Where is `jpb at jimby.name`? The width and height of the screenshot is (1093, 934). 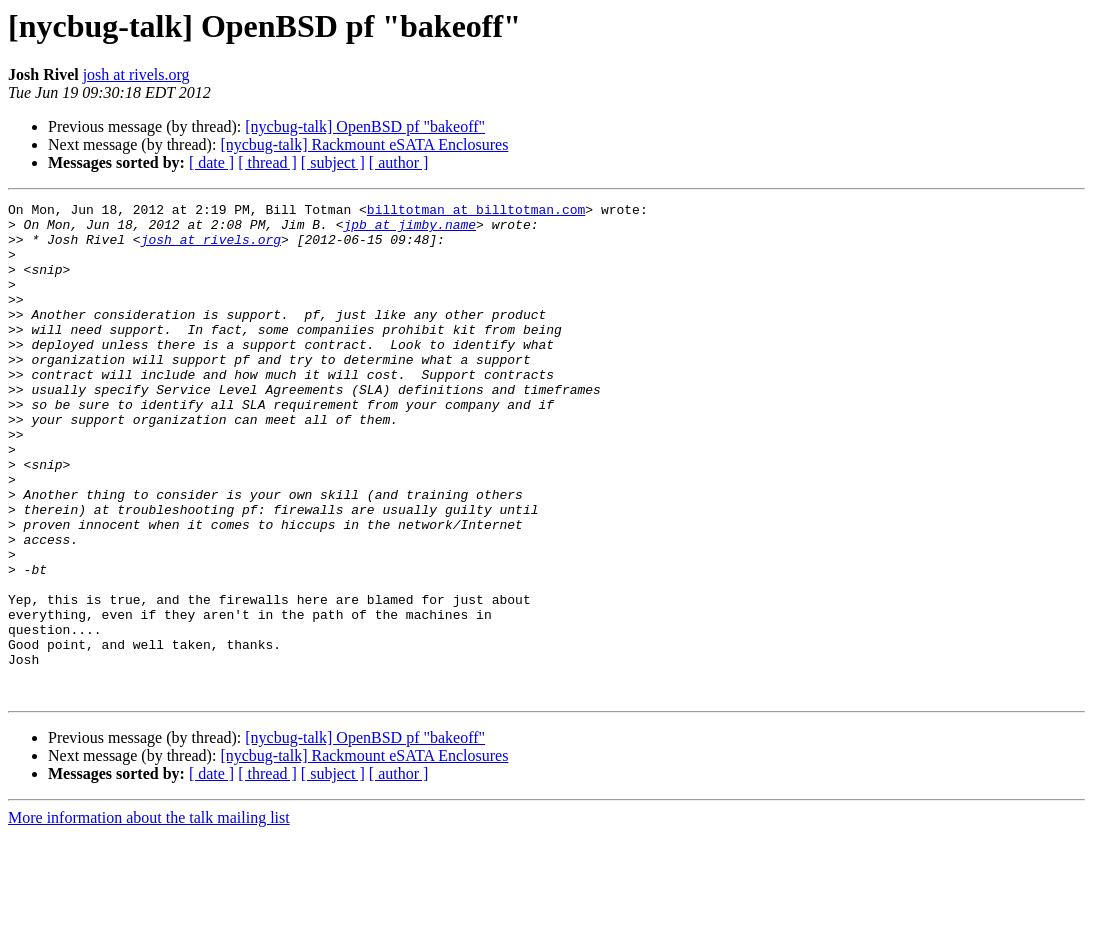
jpb at jimby.name is located at coordinates (409, 230).